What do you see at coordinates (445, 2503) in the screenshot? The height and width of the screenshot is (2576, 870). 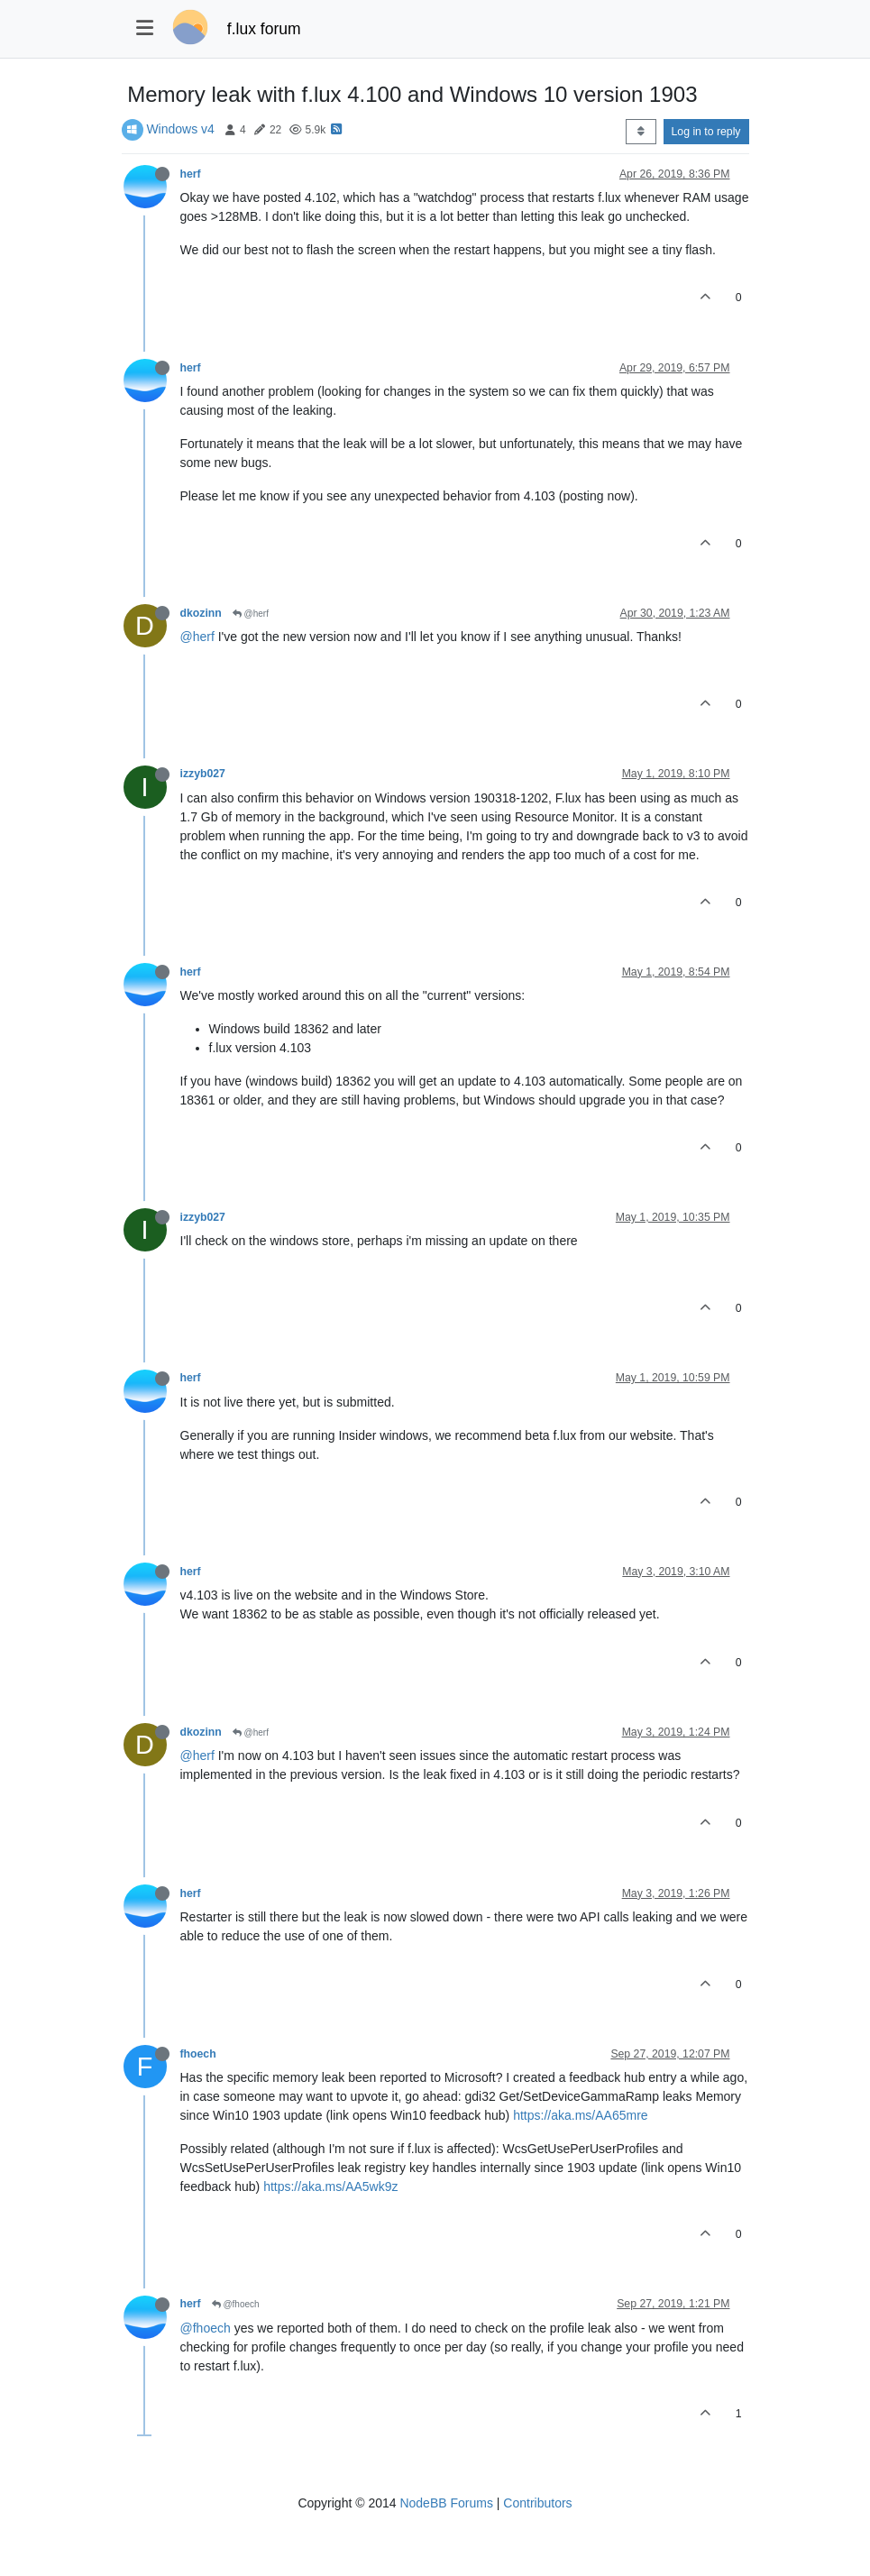 I see `NodeBB Forums` at bounding box center [445, 2503].